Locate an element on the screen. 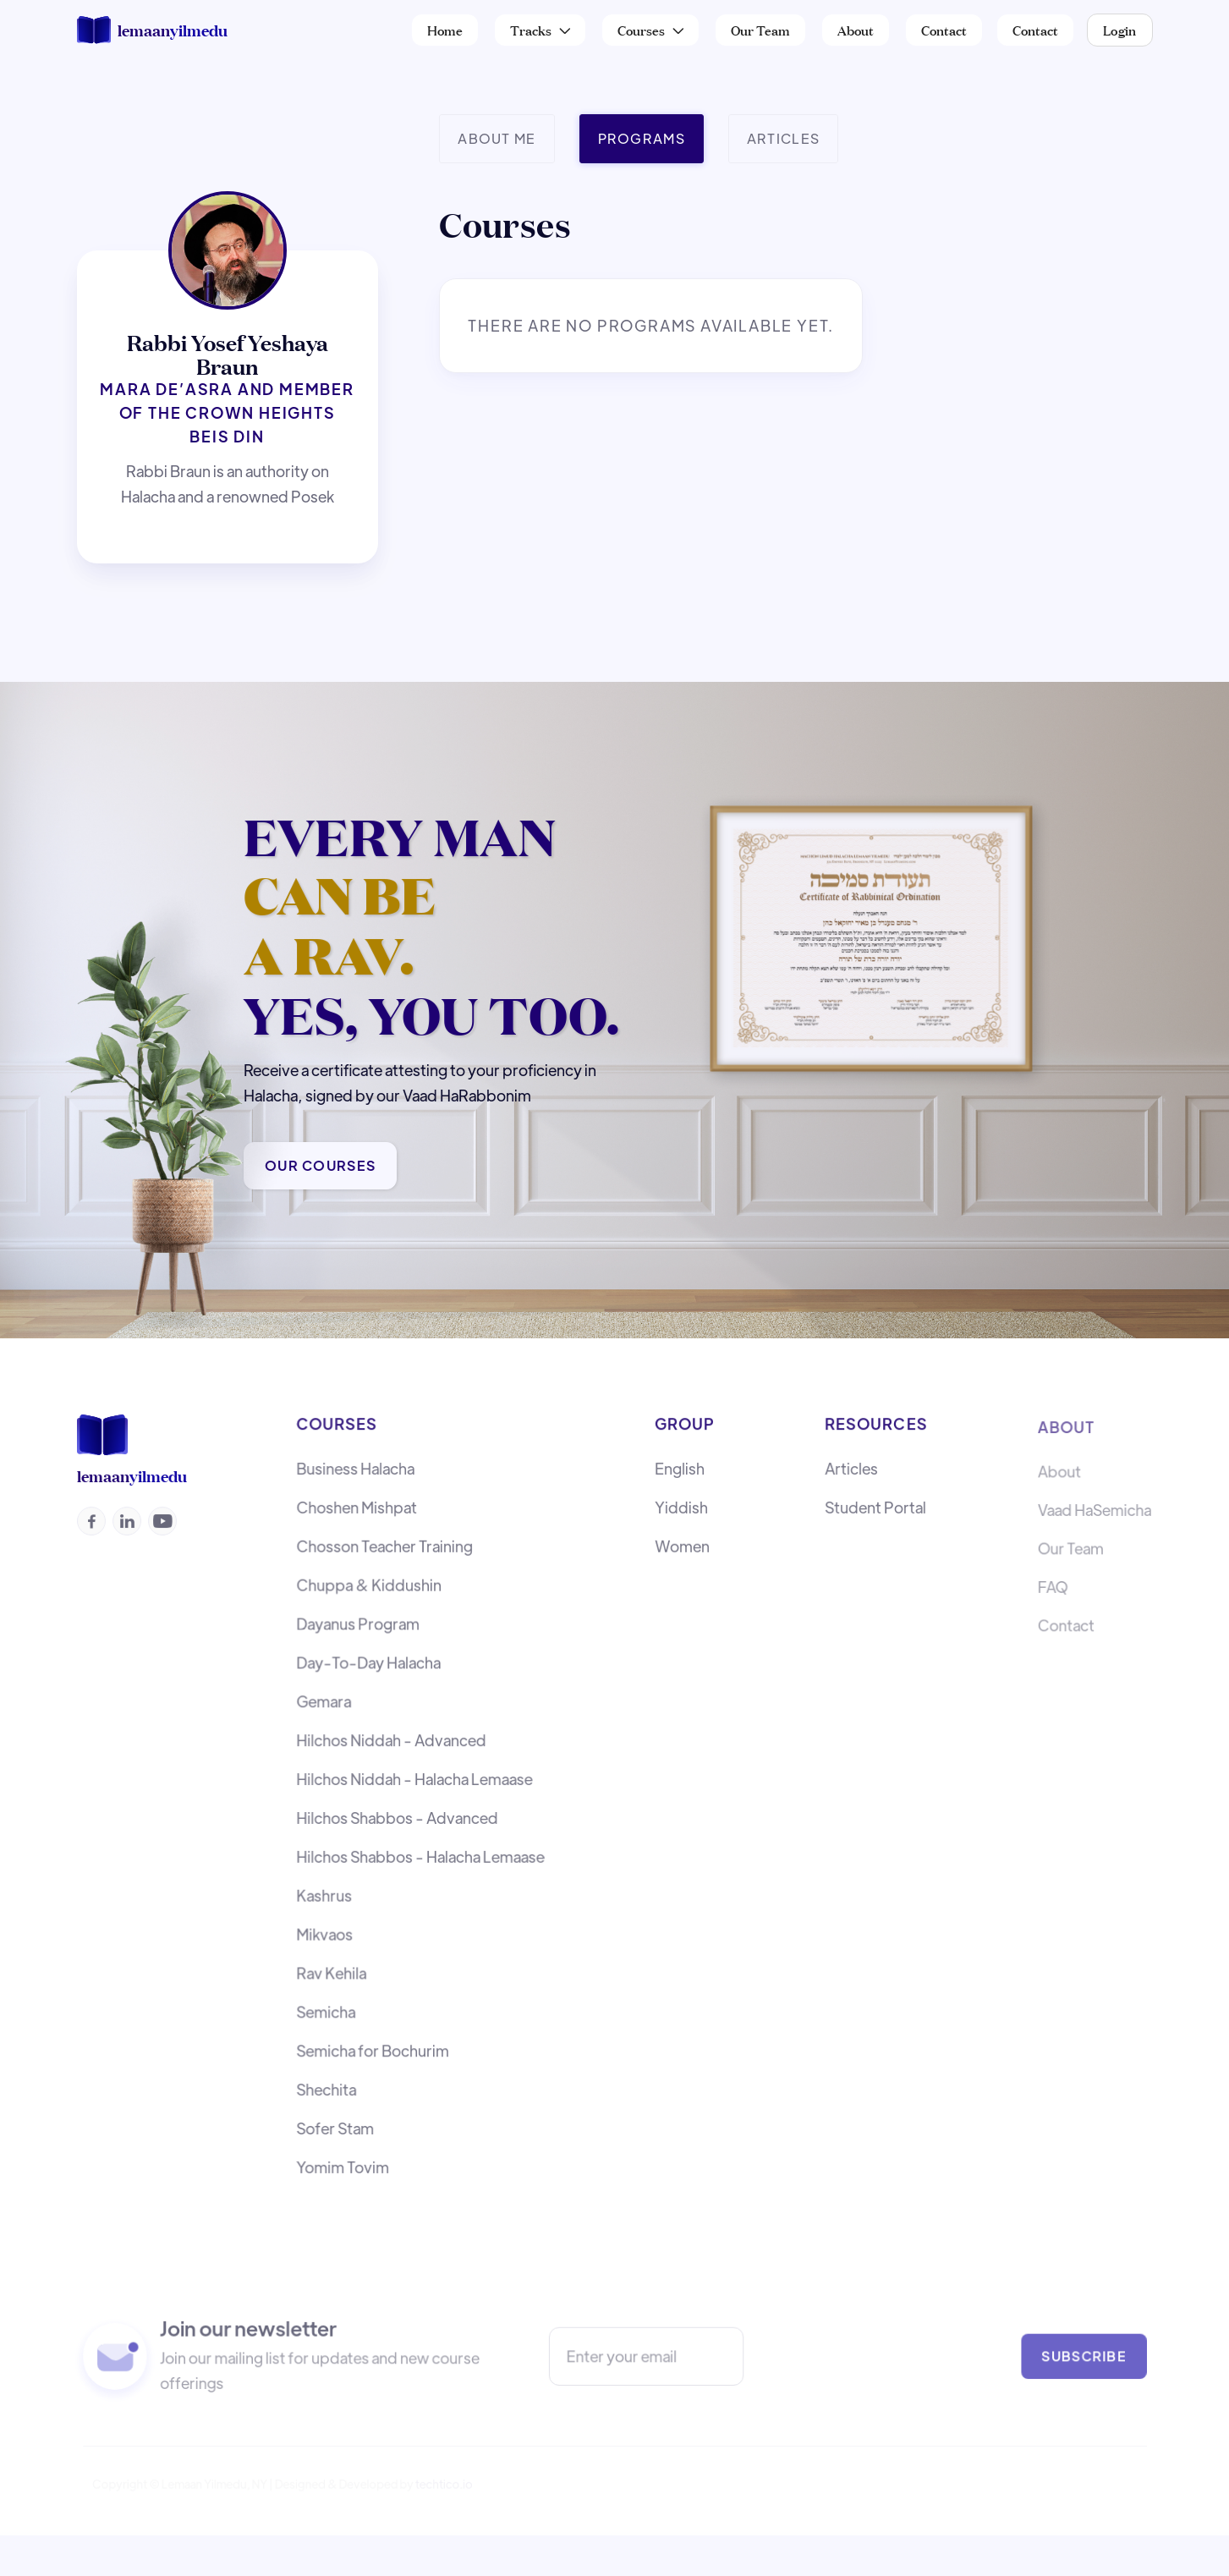  Contact is located at coordinates (944, 29).